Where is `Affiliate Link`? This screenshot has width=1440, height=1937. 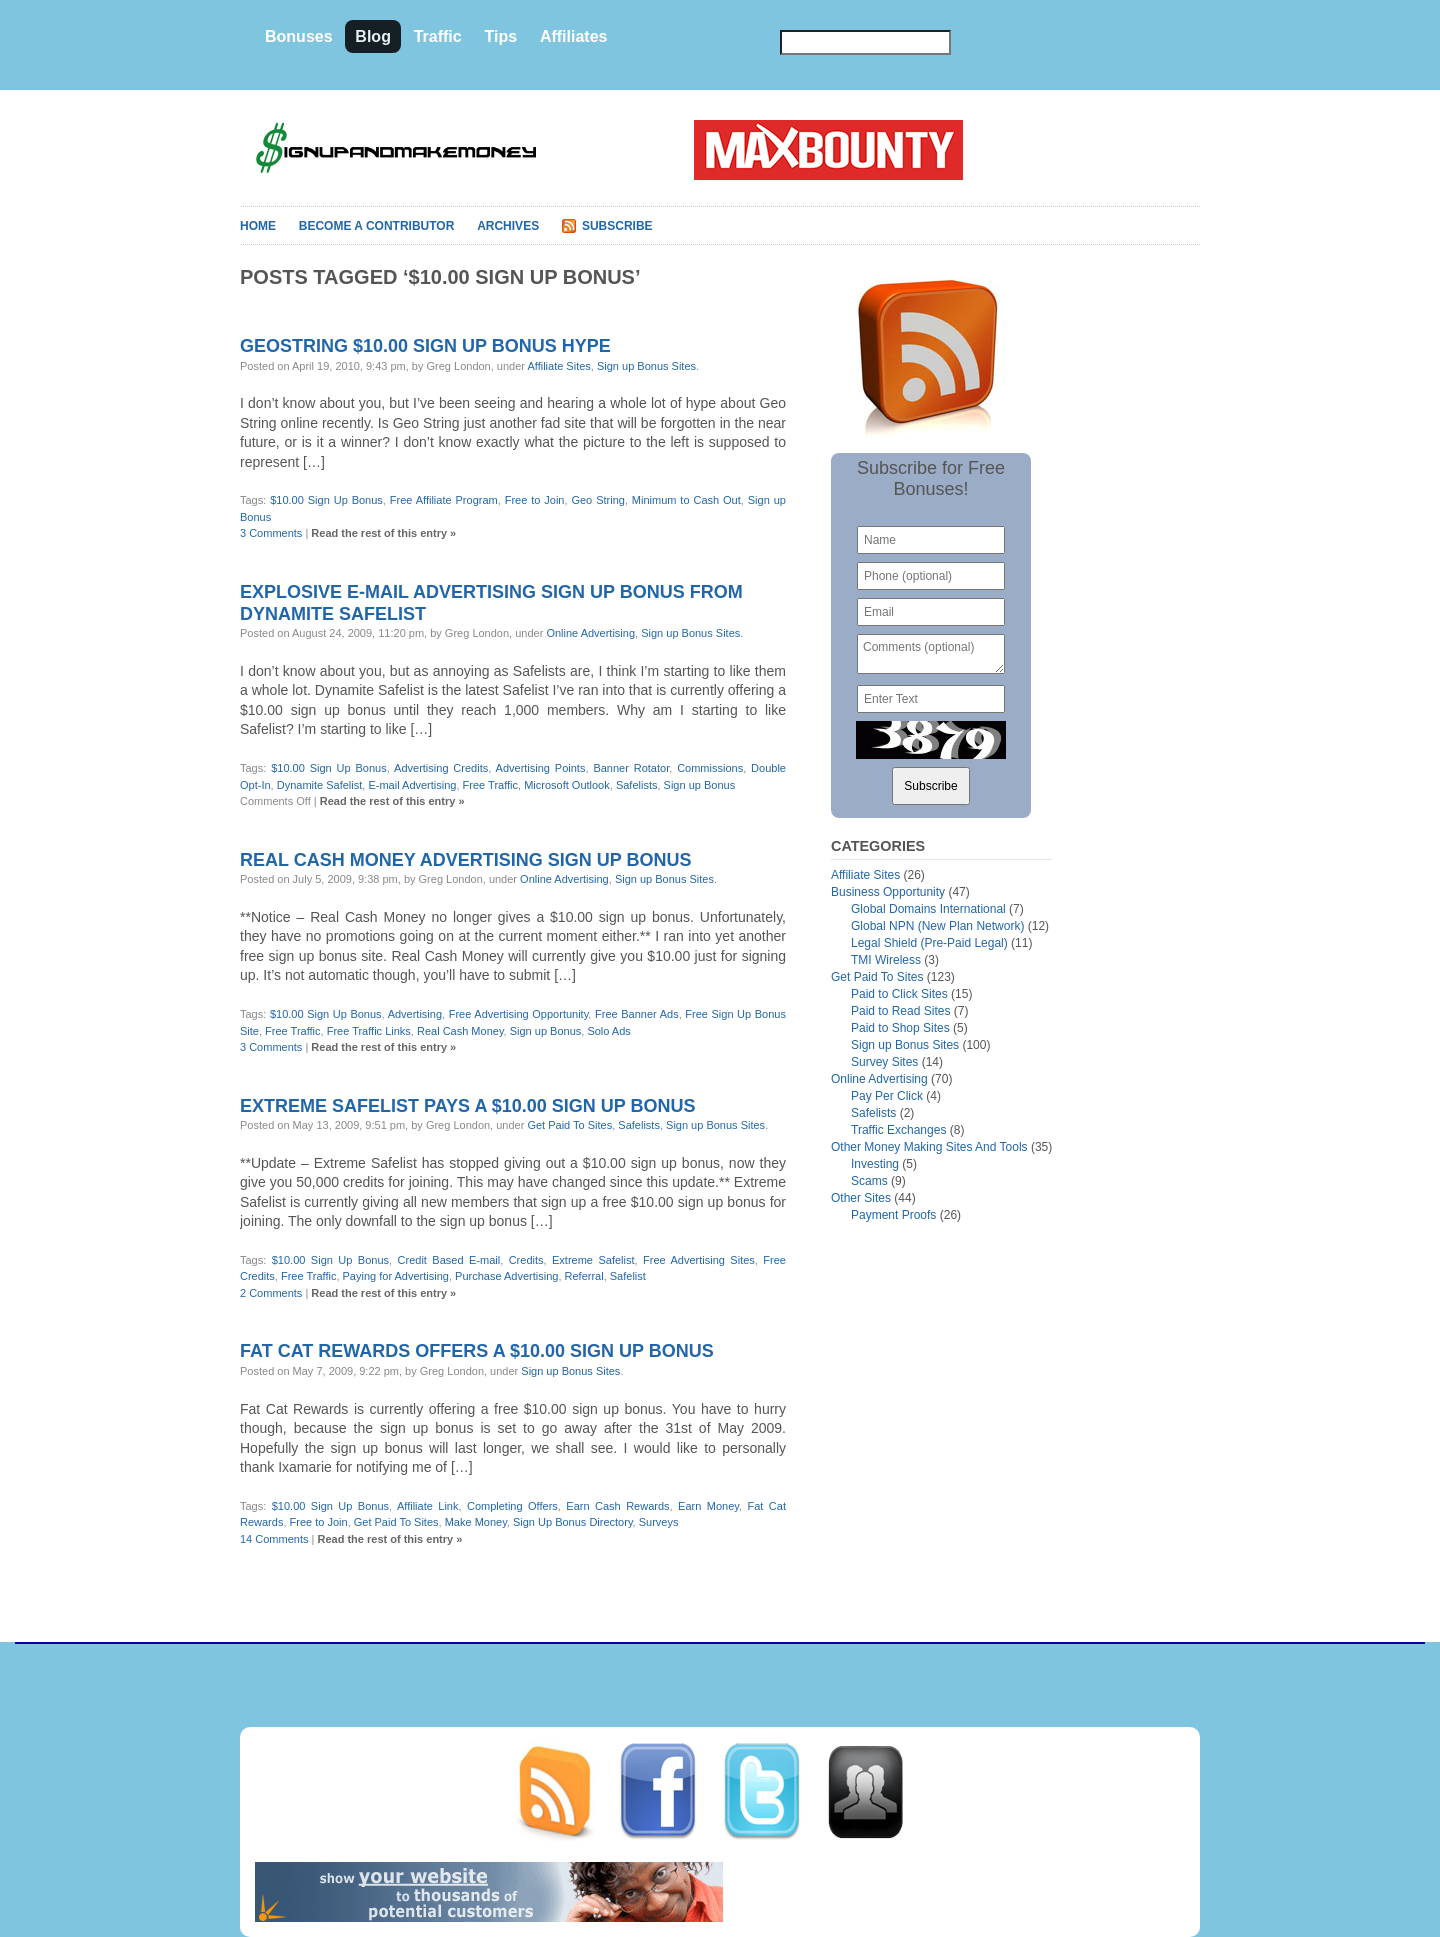
Affiliate Link is located at coordinates (428, 1506).